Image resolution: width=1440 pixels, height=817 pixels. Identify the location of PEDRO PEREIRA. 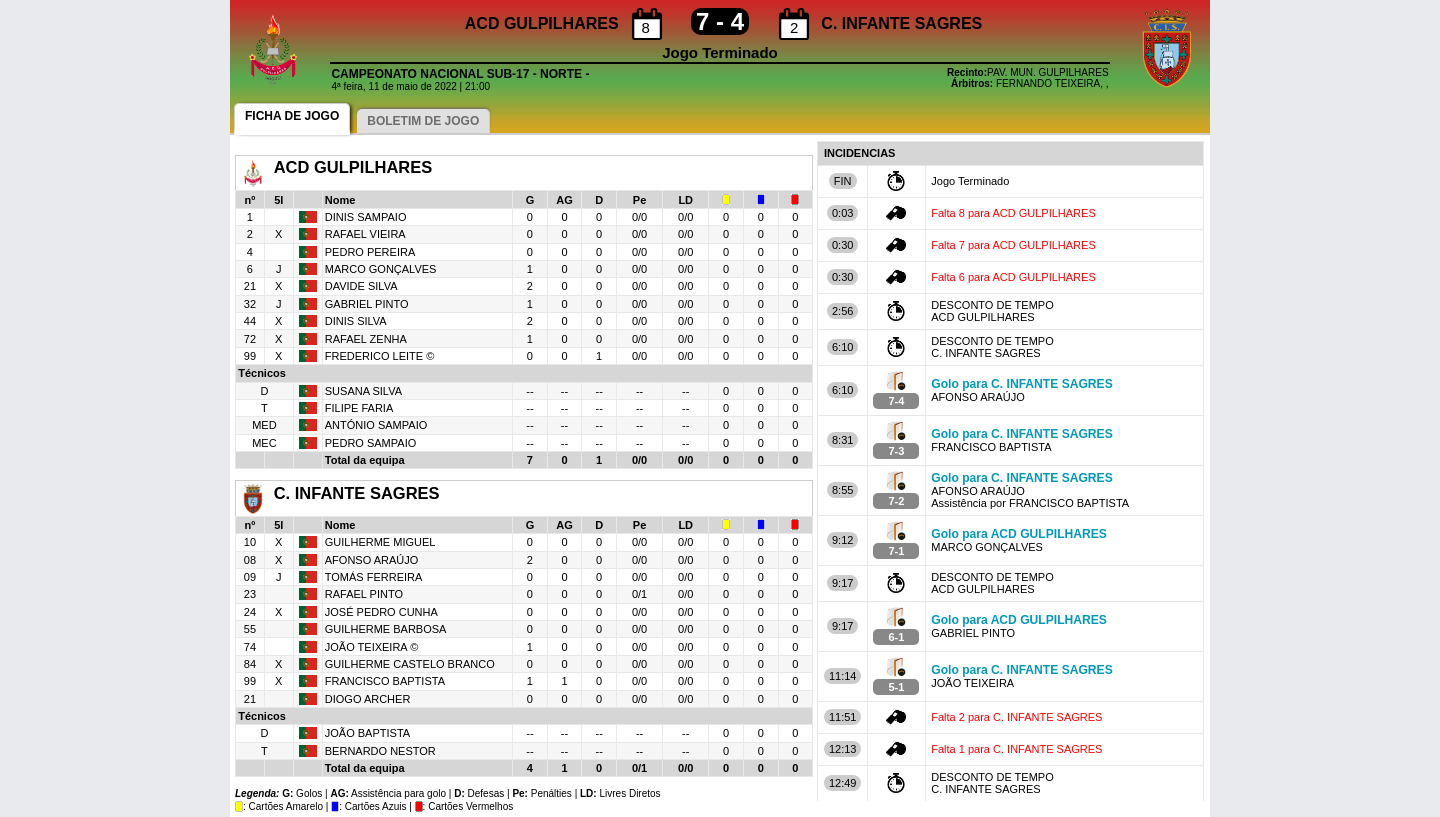
(370, 252).